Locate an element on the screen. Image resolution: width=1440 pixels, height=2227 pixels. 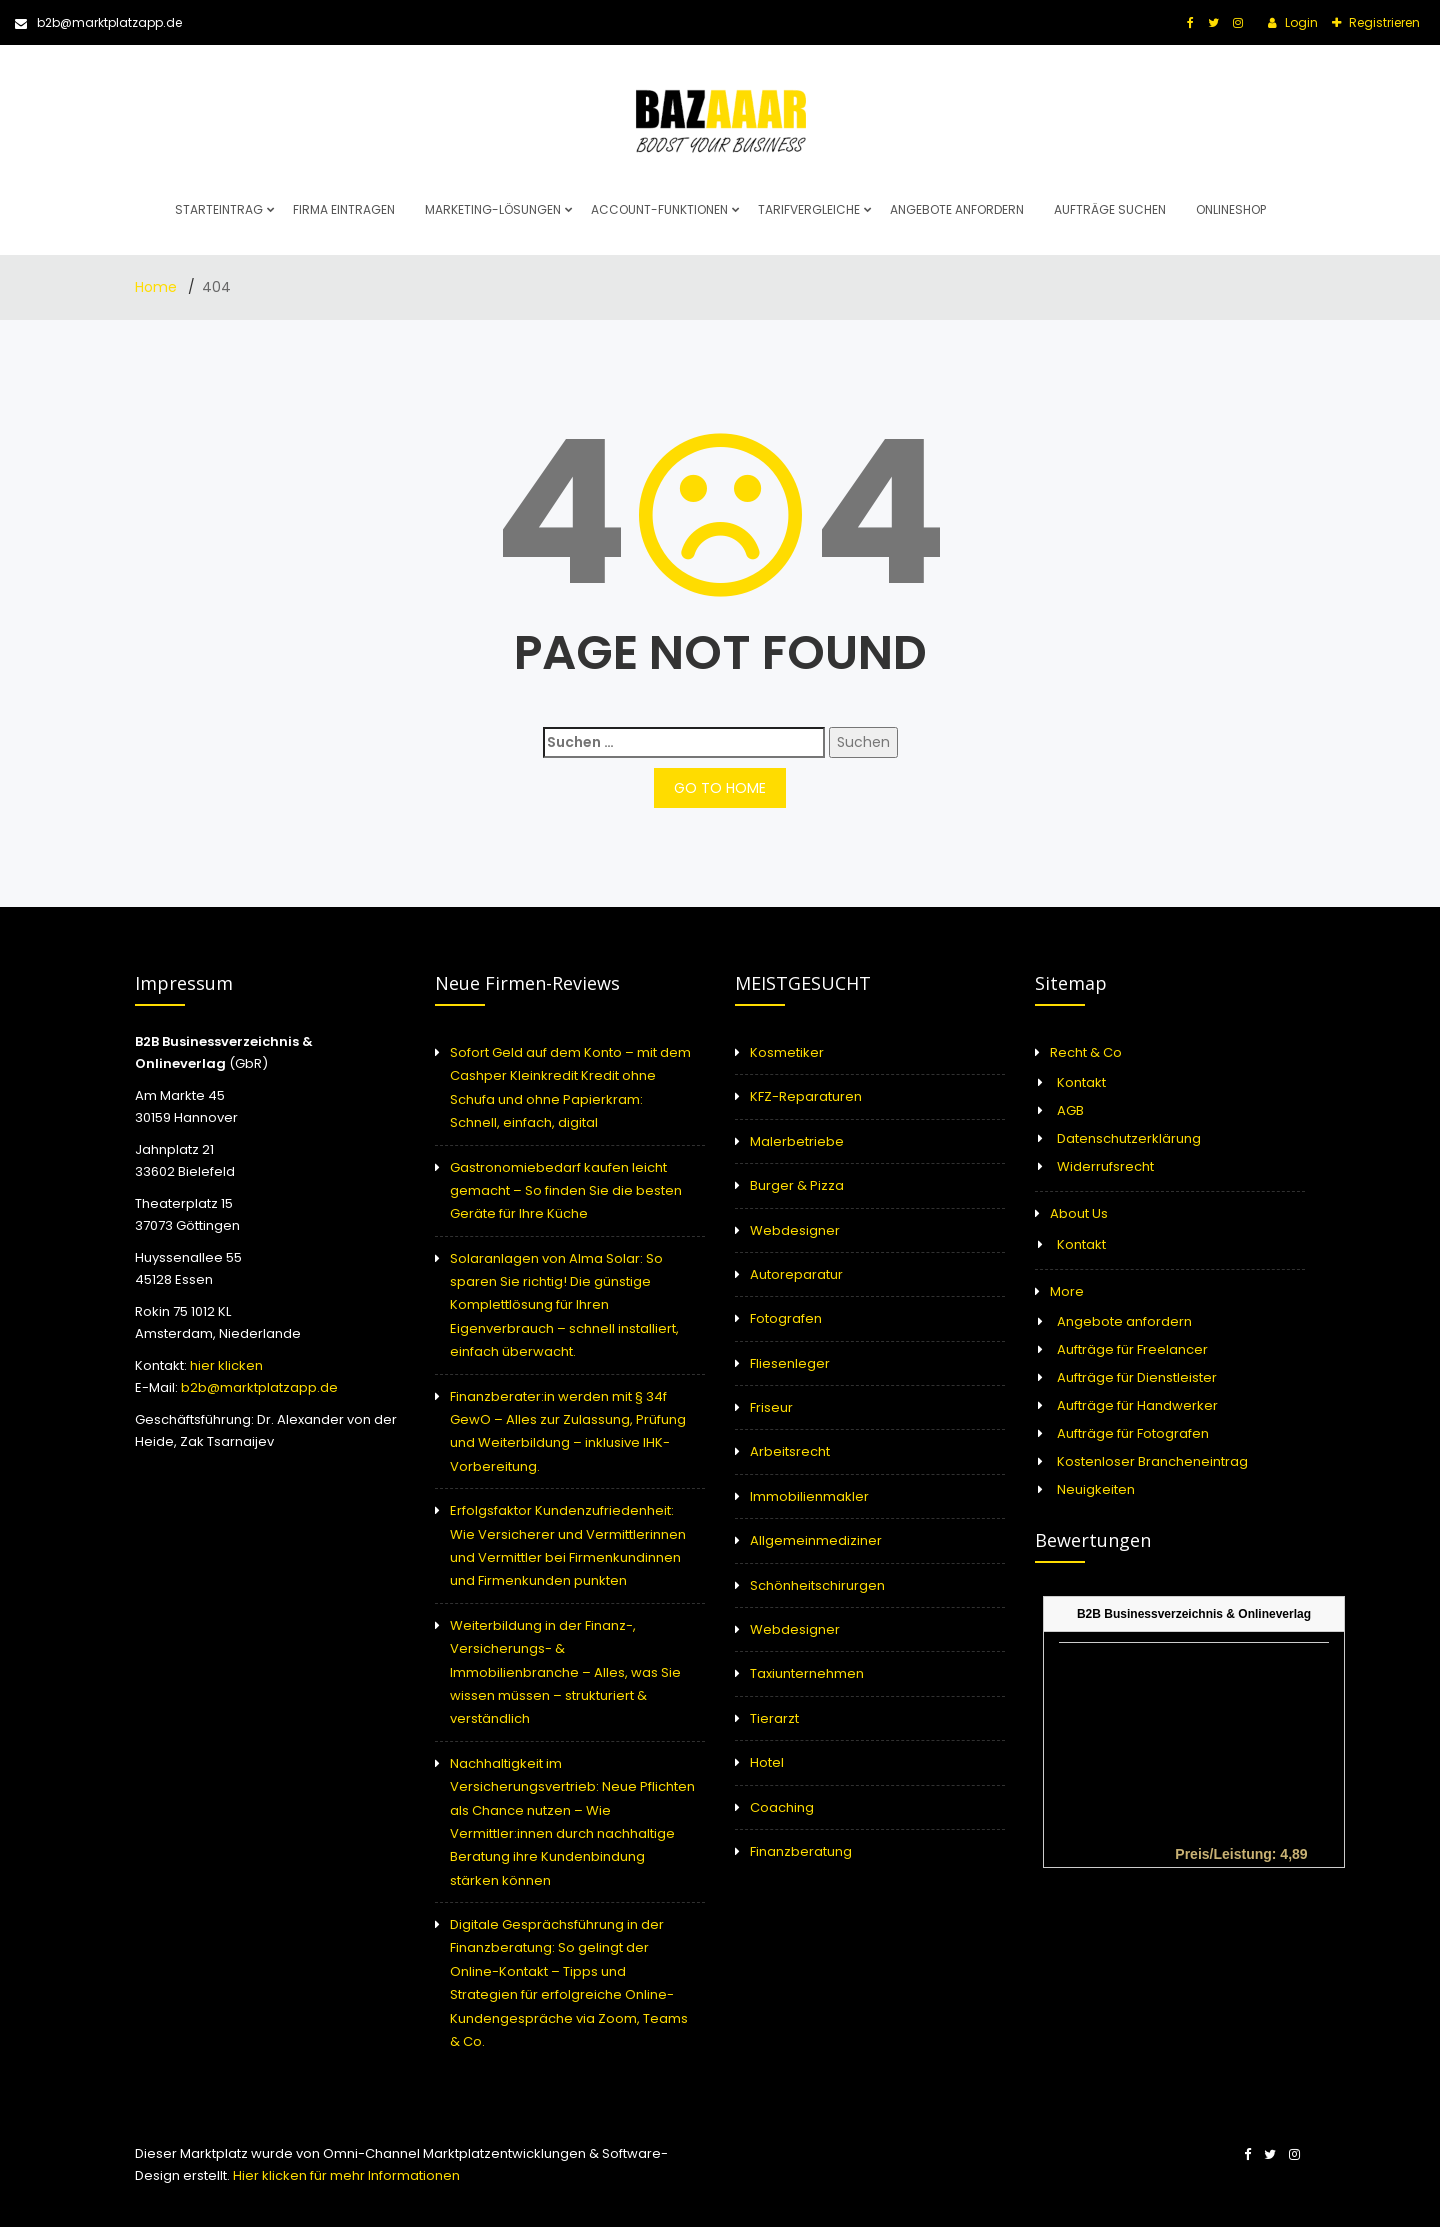
Webdesigner is located at coordinates (795, 1230).